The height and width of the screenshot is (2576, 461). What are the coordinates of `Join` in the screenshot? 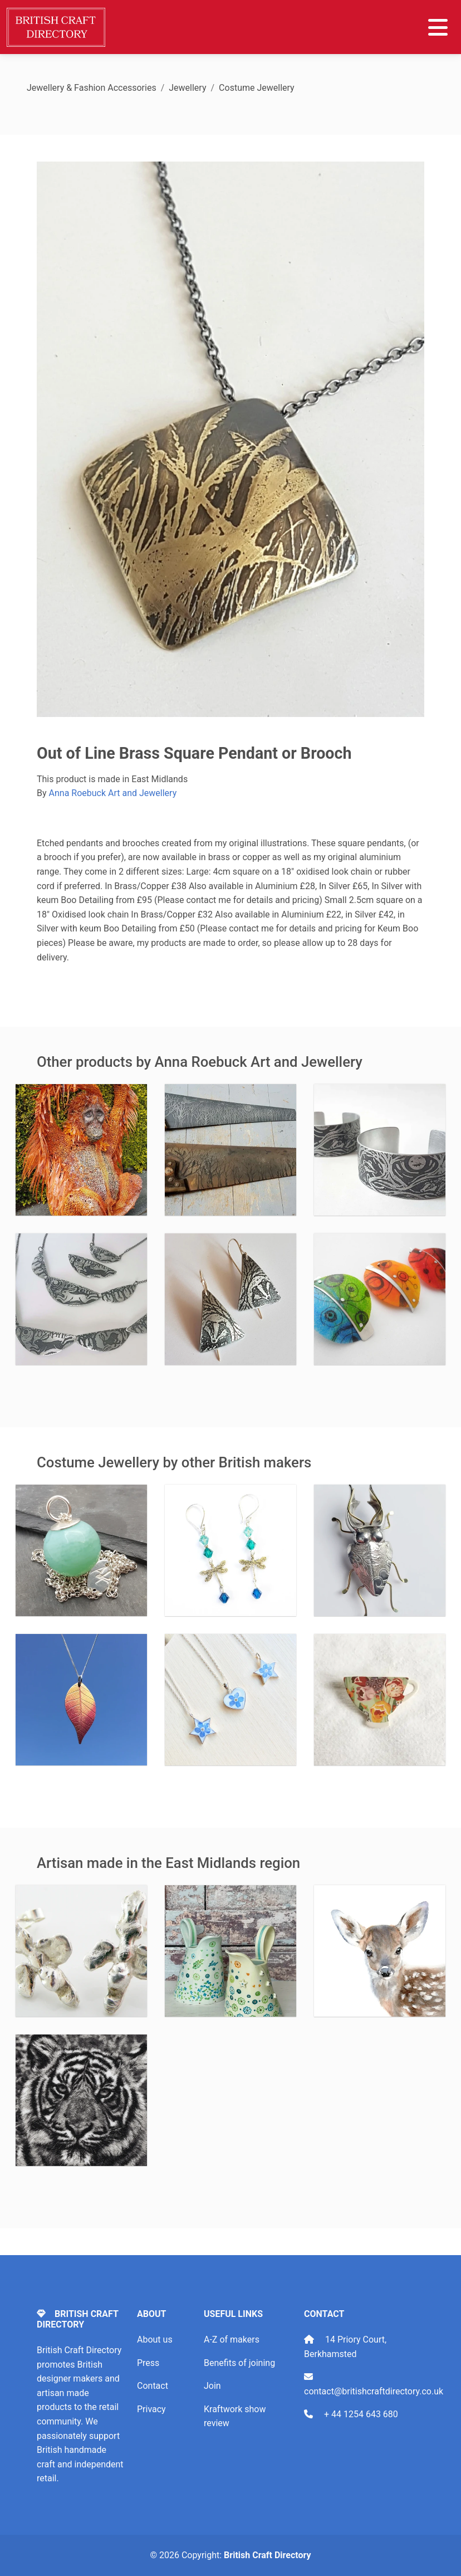 It's located at (212, 2385).